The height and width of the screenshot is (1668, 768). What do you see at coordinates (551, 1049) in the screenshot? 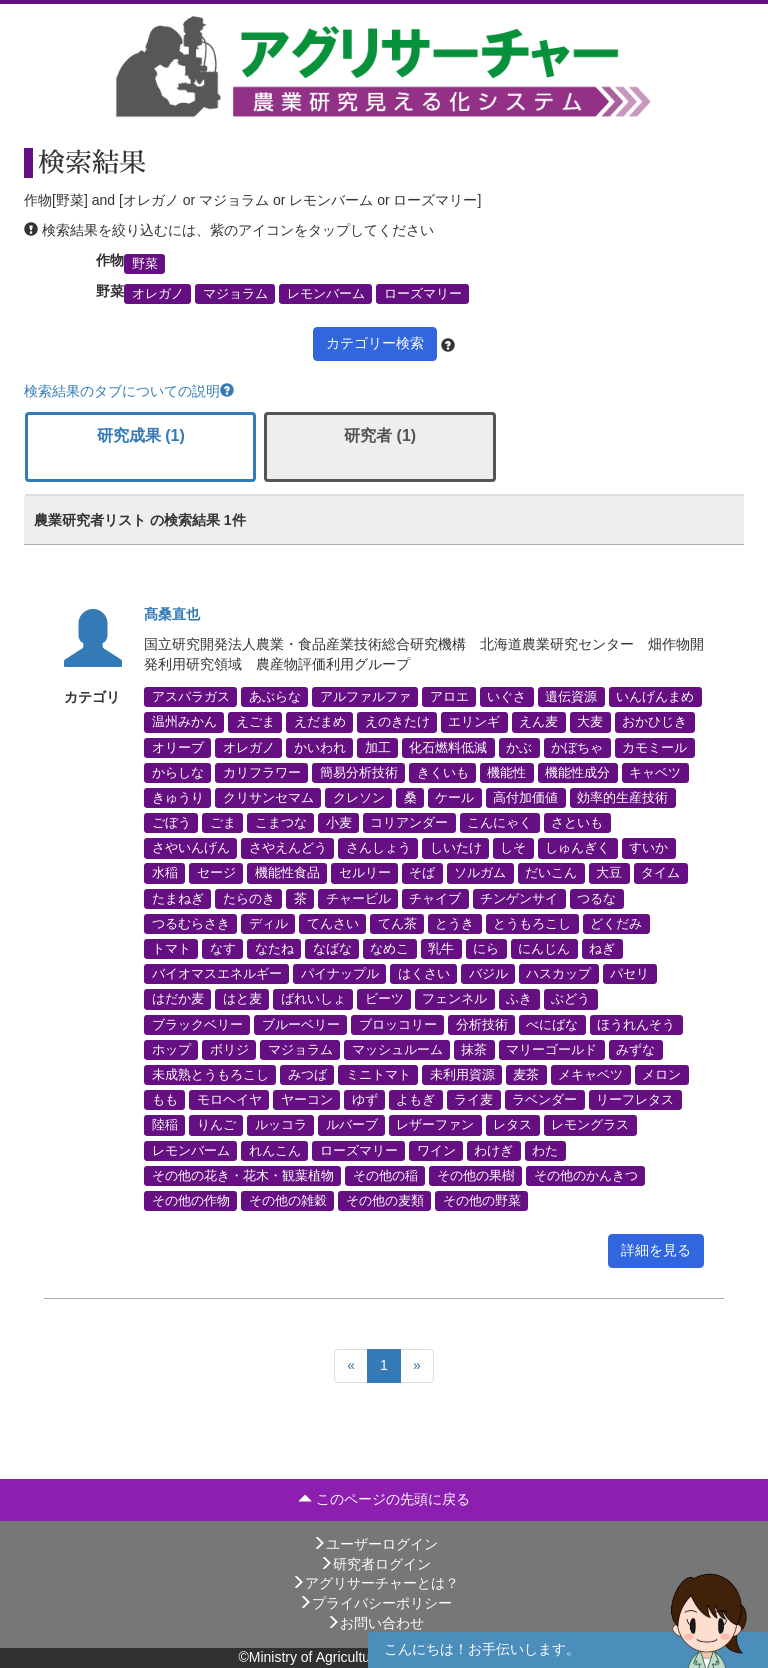
I see `マリーゴールド` at bounding box center [551, 1049].